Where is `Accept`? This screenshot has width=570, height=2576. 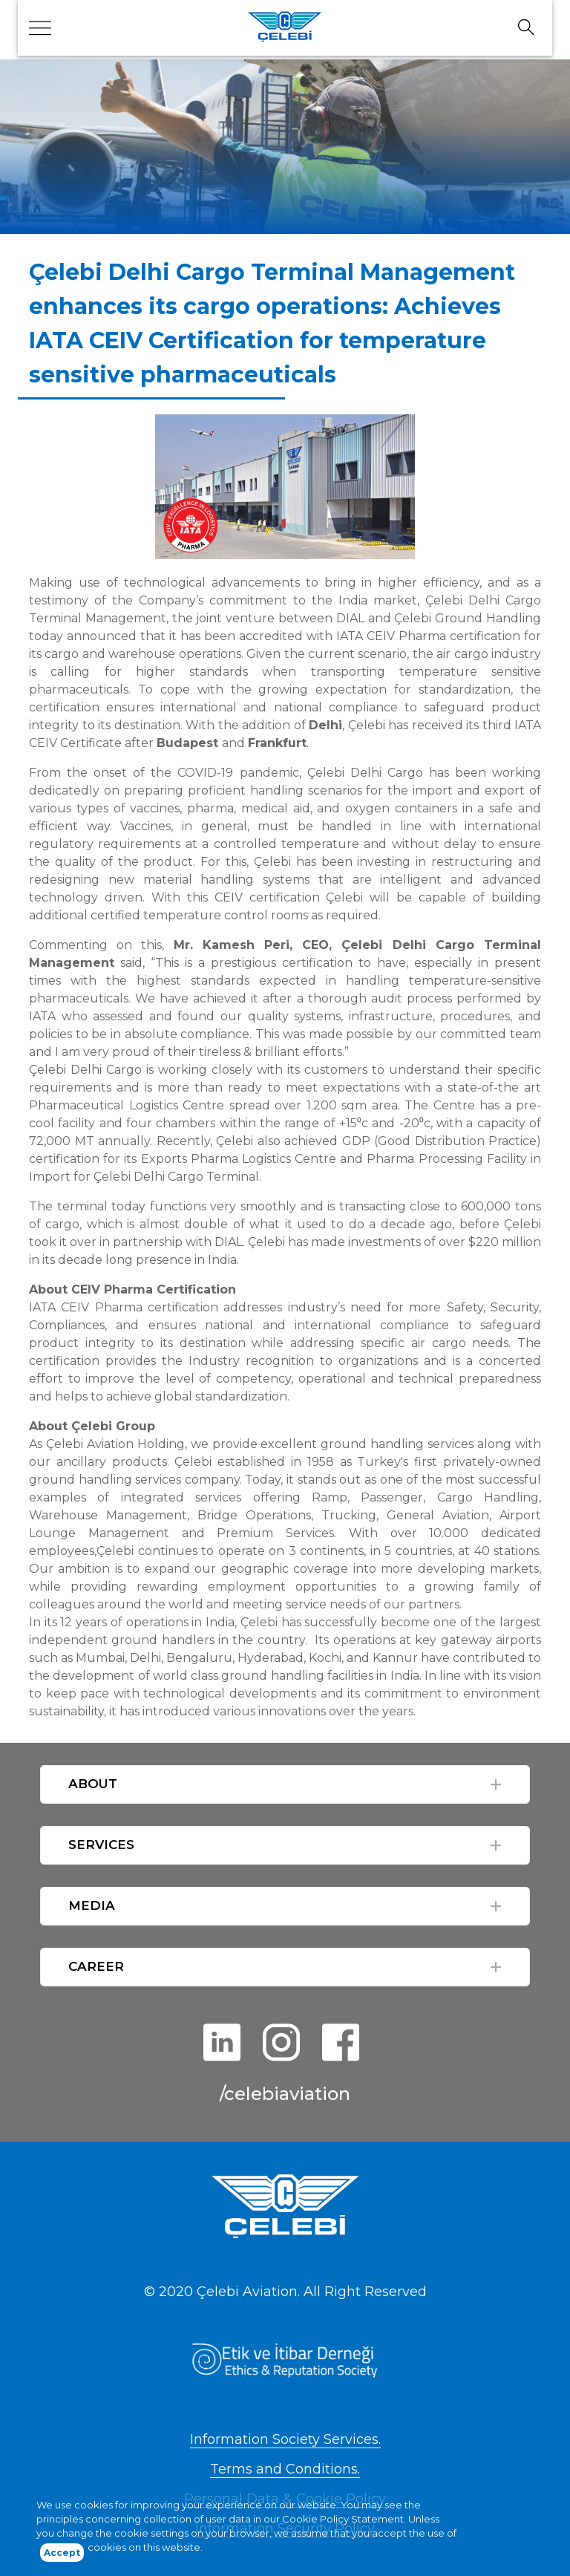
Accept is located at coordinates (62, 2555).